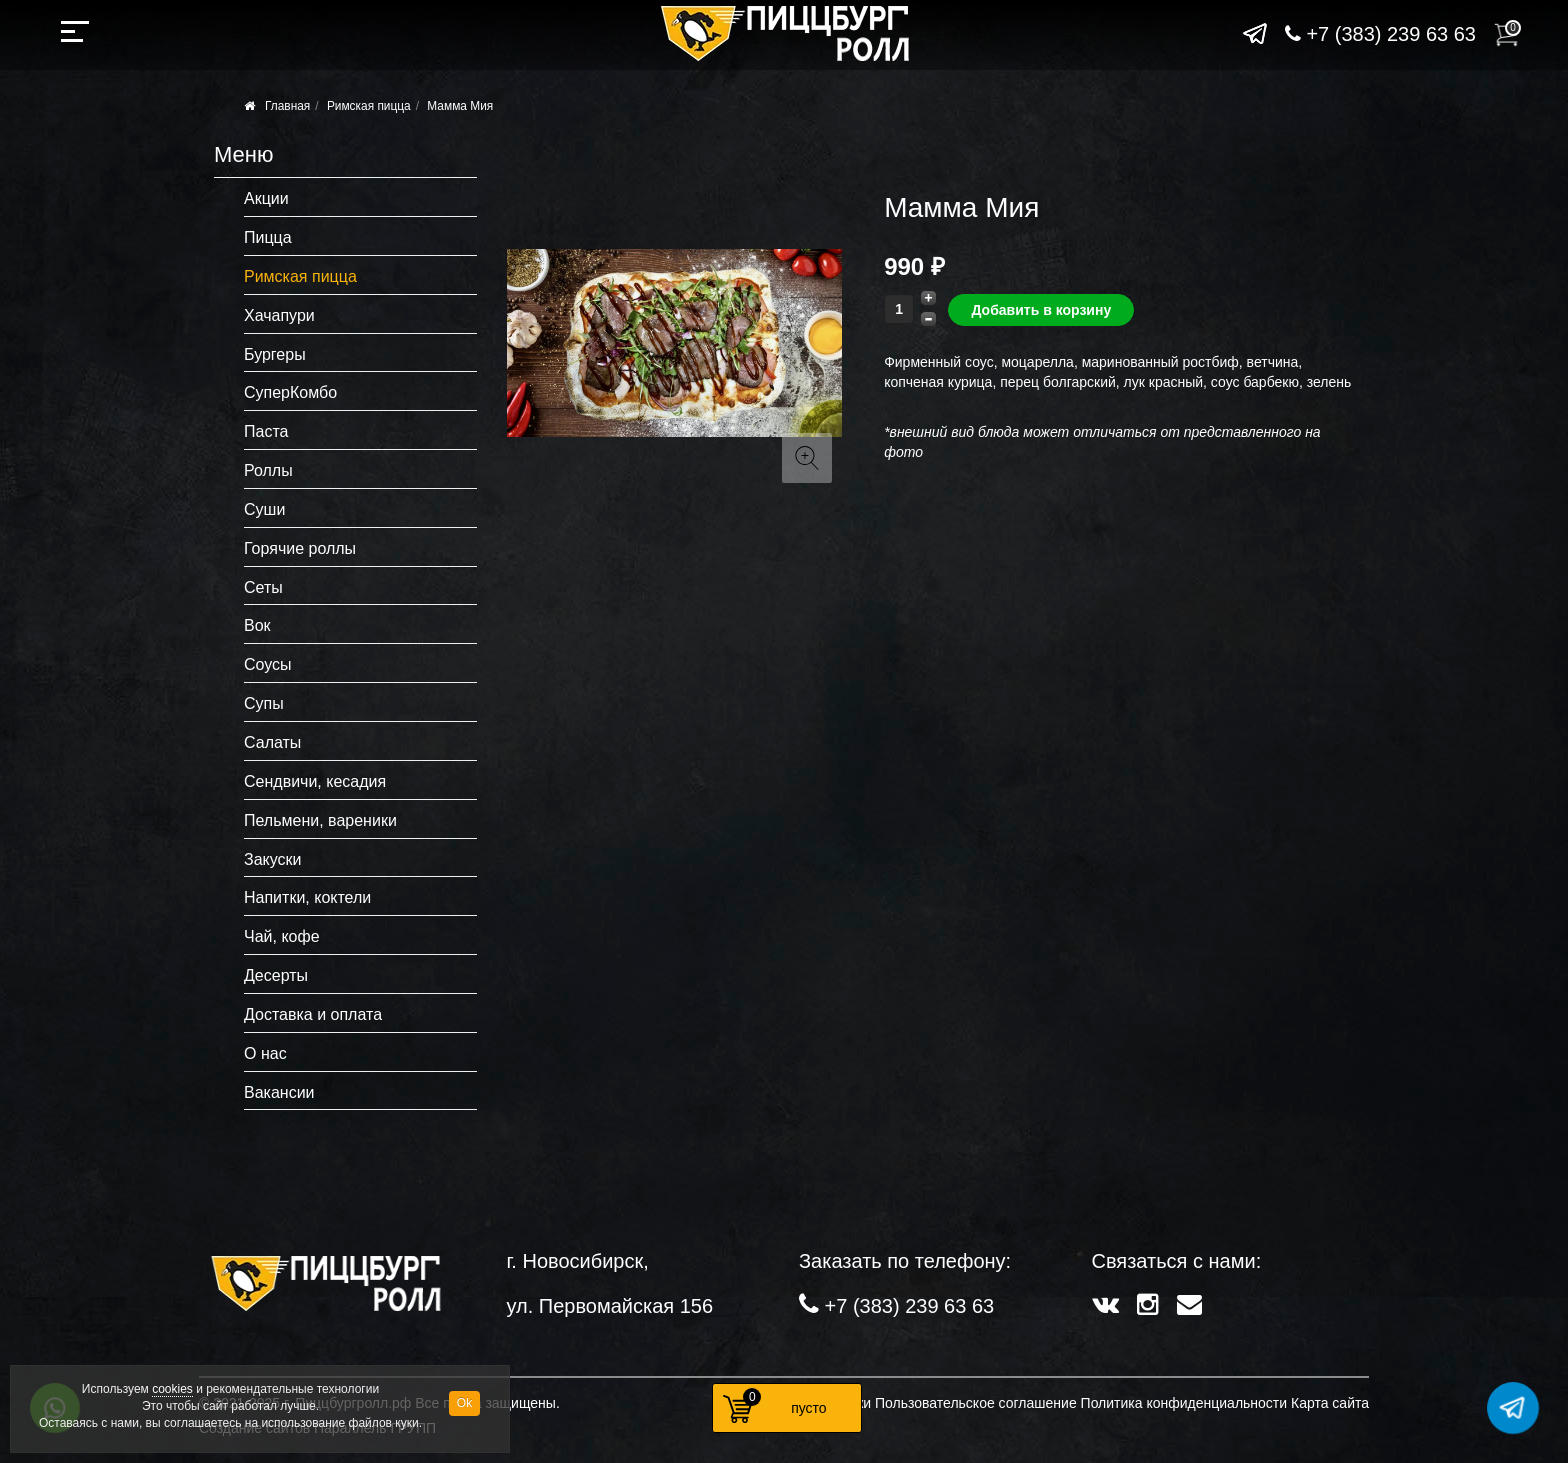  Describe the element at coordinates (265, 1053) in the screenshot. I see `О нас` at that location.